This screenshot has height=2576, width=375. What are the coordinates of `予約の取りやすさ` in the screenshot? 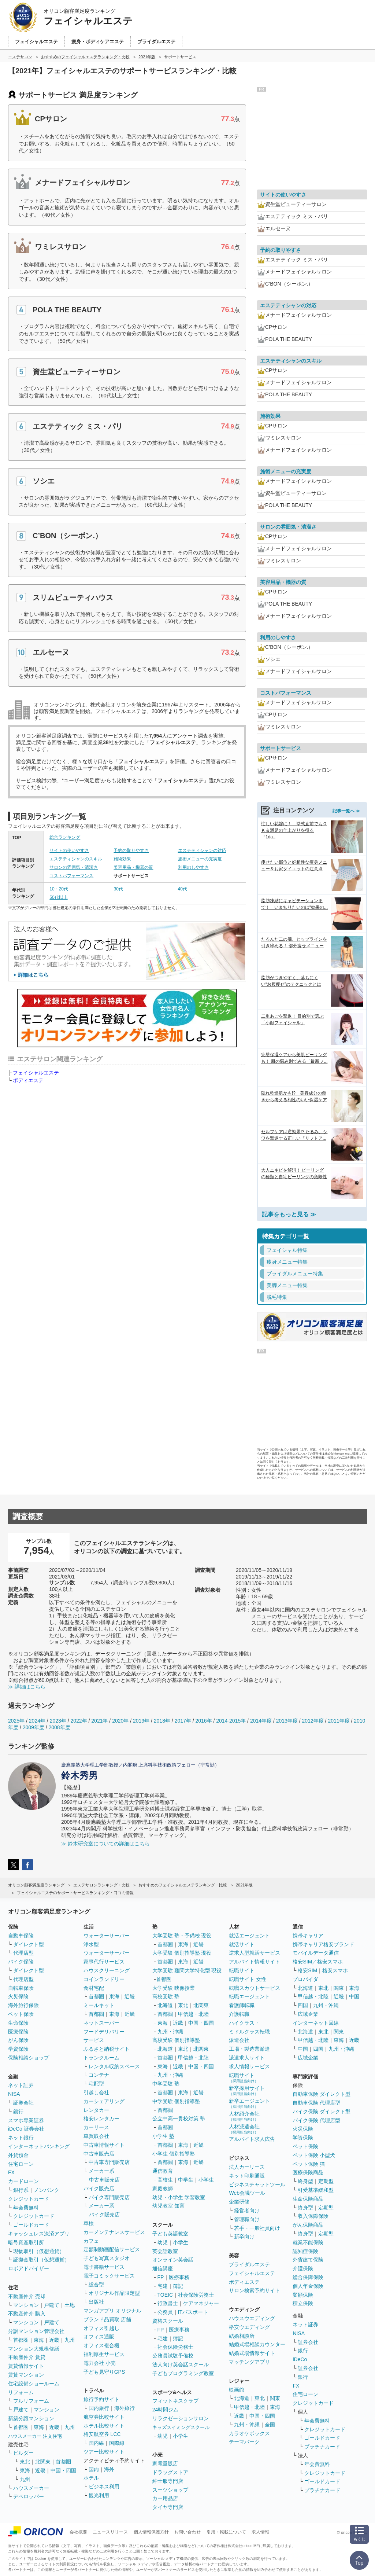 It's located at (131, 850).